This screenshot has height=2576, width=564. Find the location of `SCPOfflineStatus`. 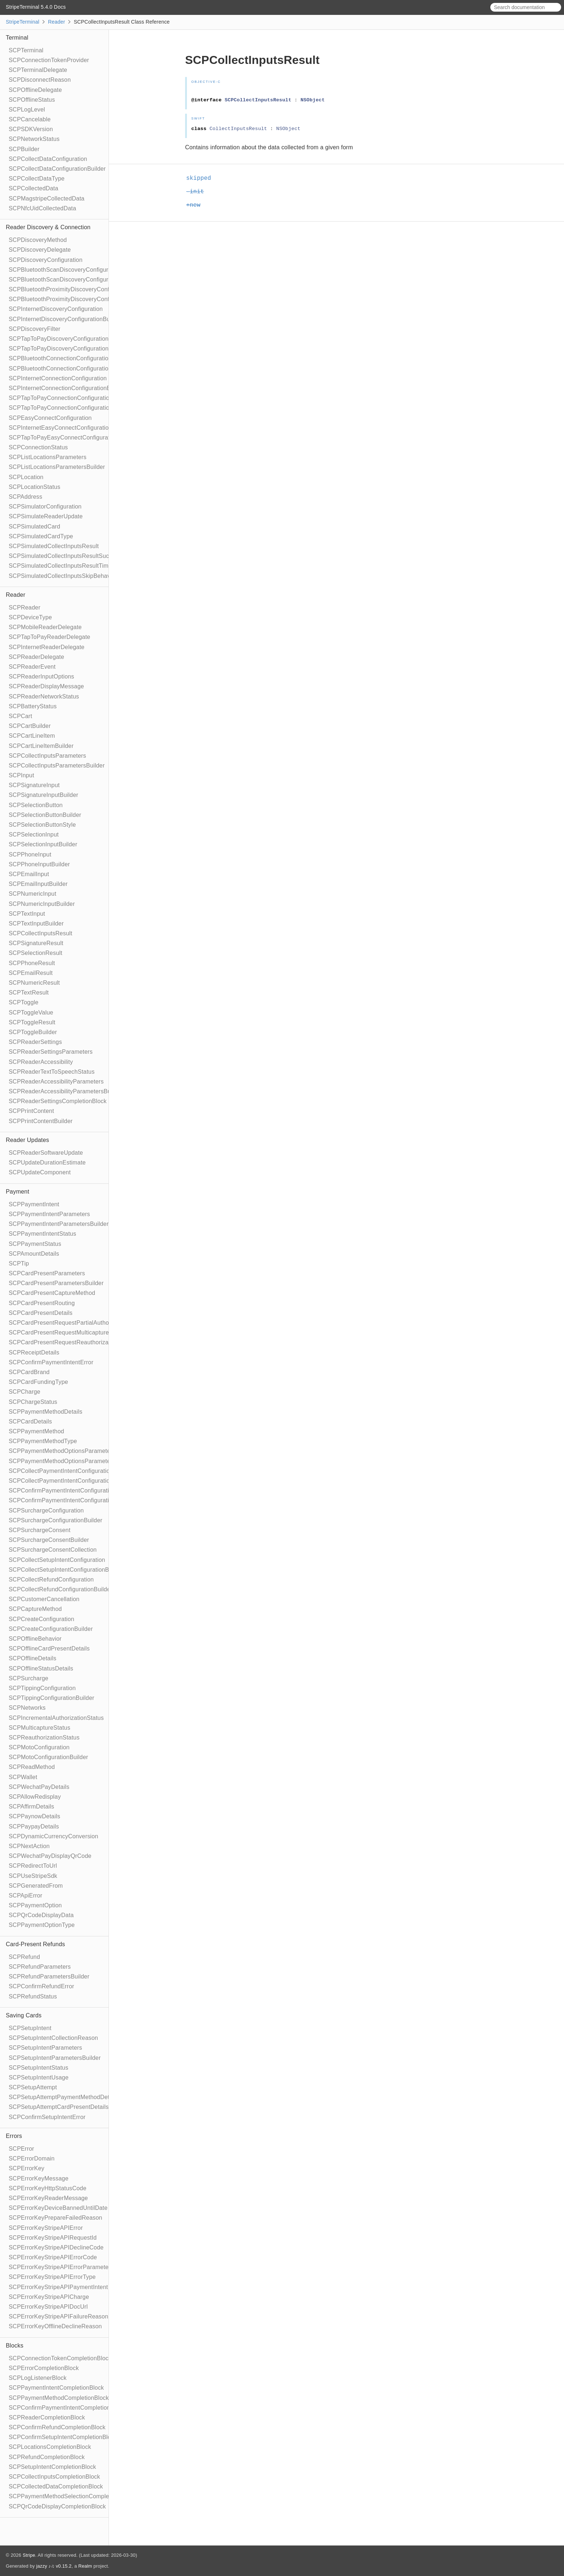

SCPOfflineStatus is located at coordinates (32, 100).